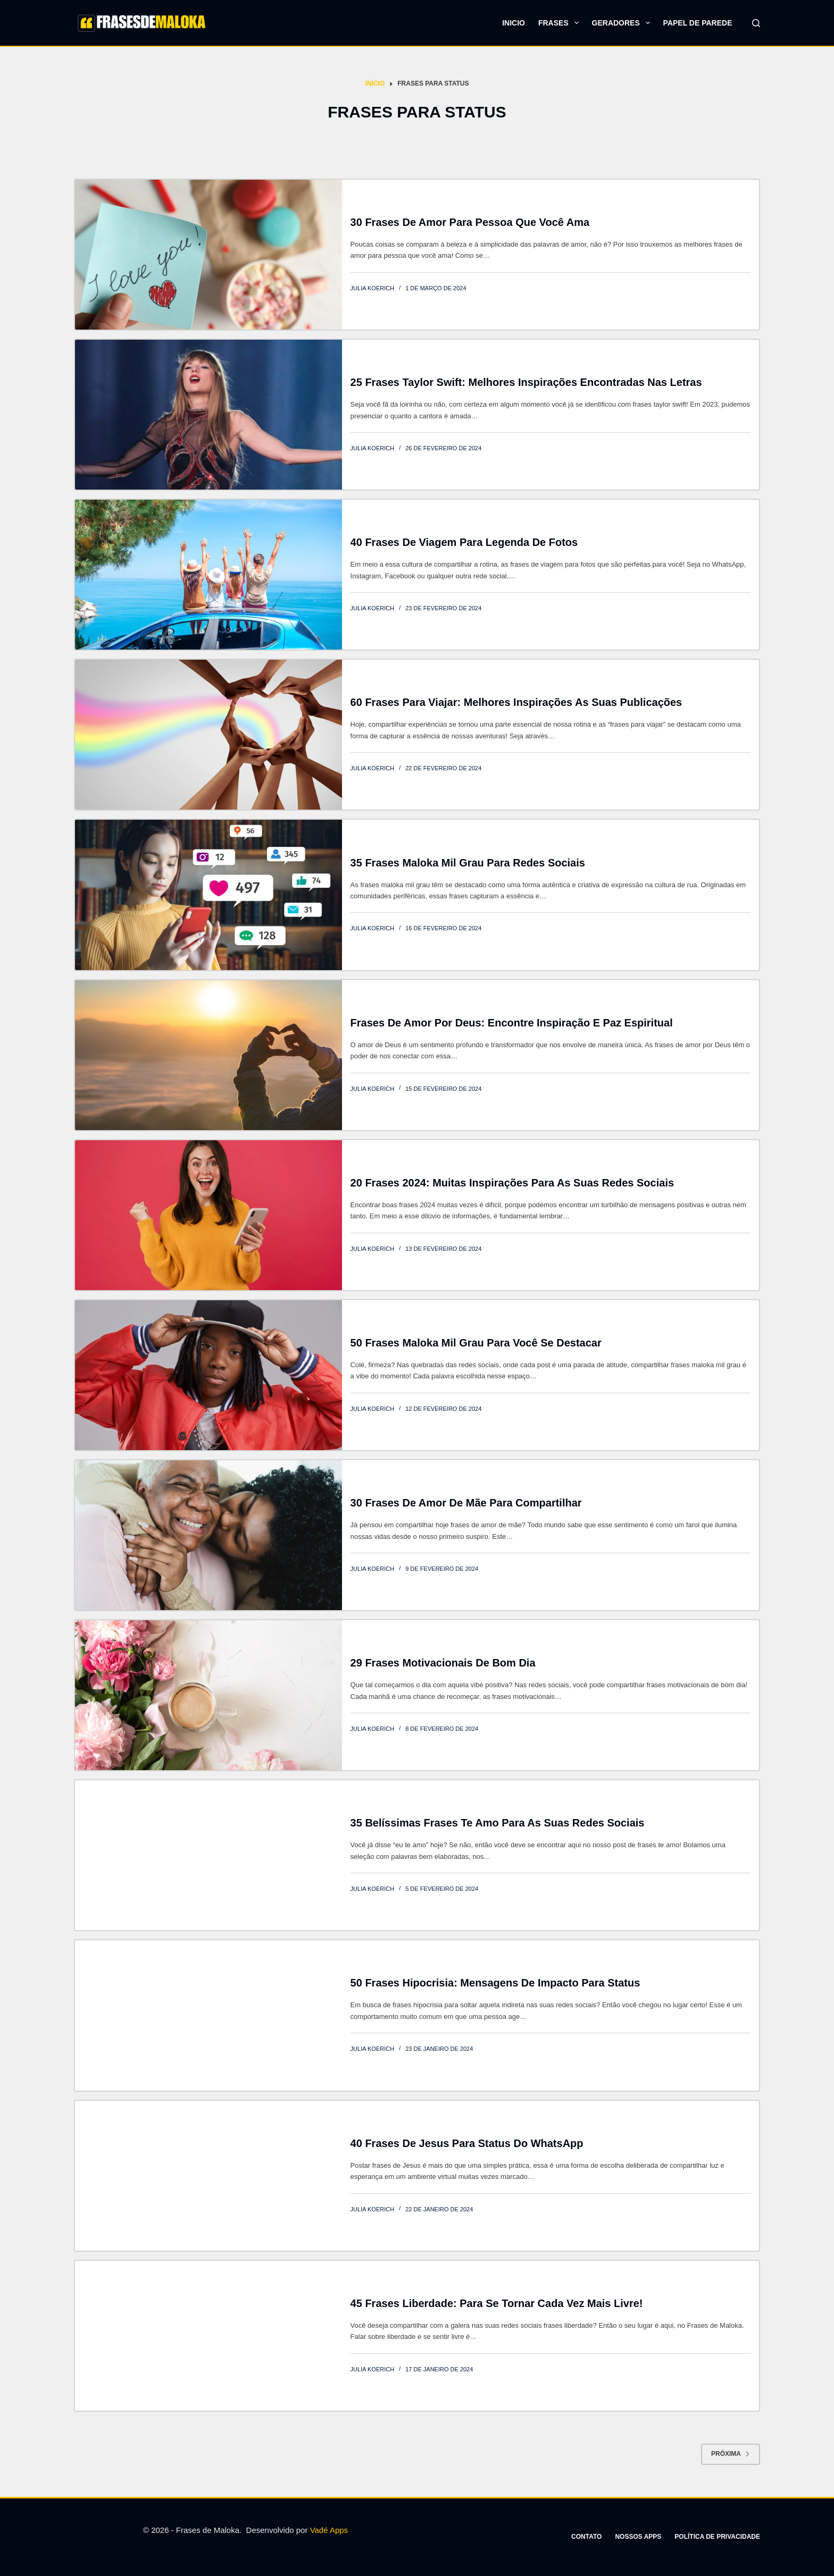 Image resolution: width=834 pixels, height=2576 pixels. Describe the element at coordinates (208, 575) in the screenshot. I see `[40 Frases de Viagem para legenda de fotos]` at that location.